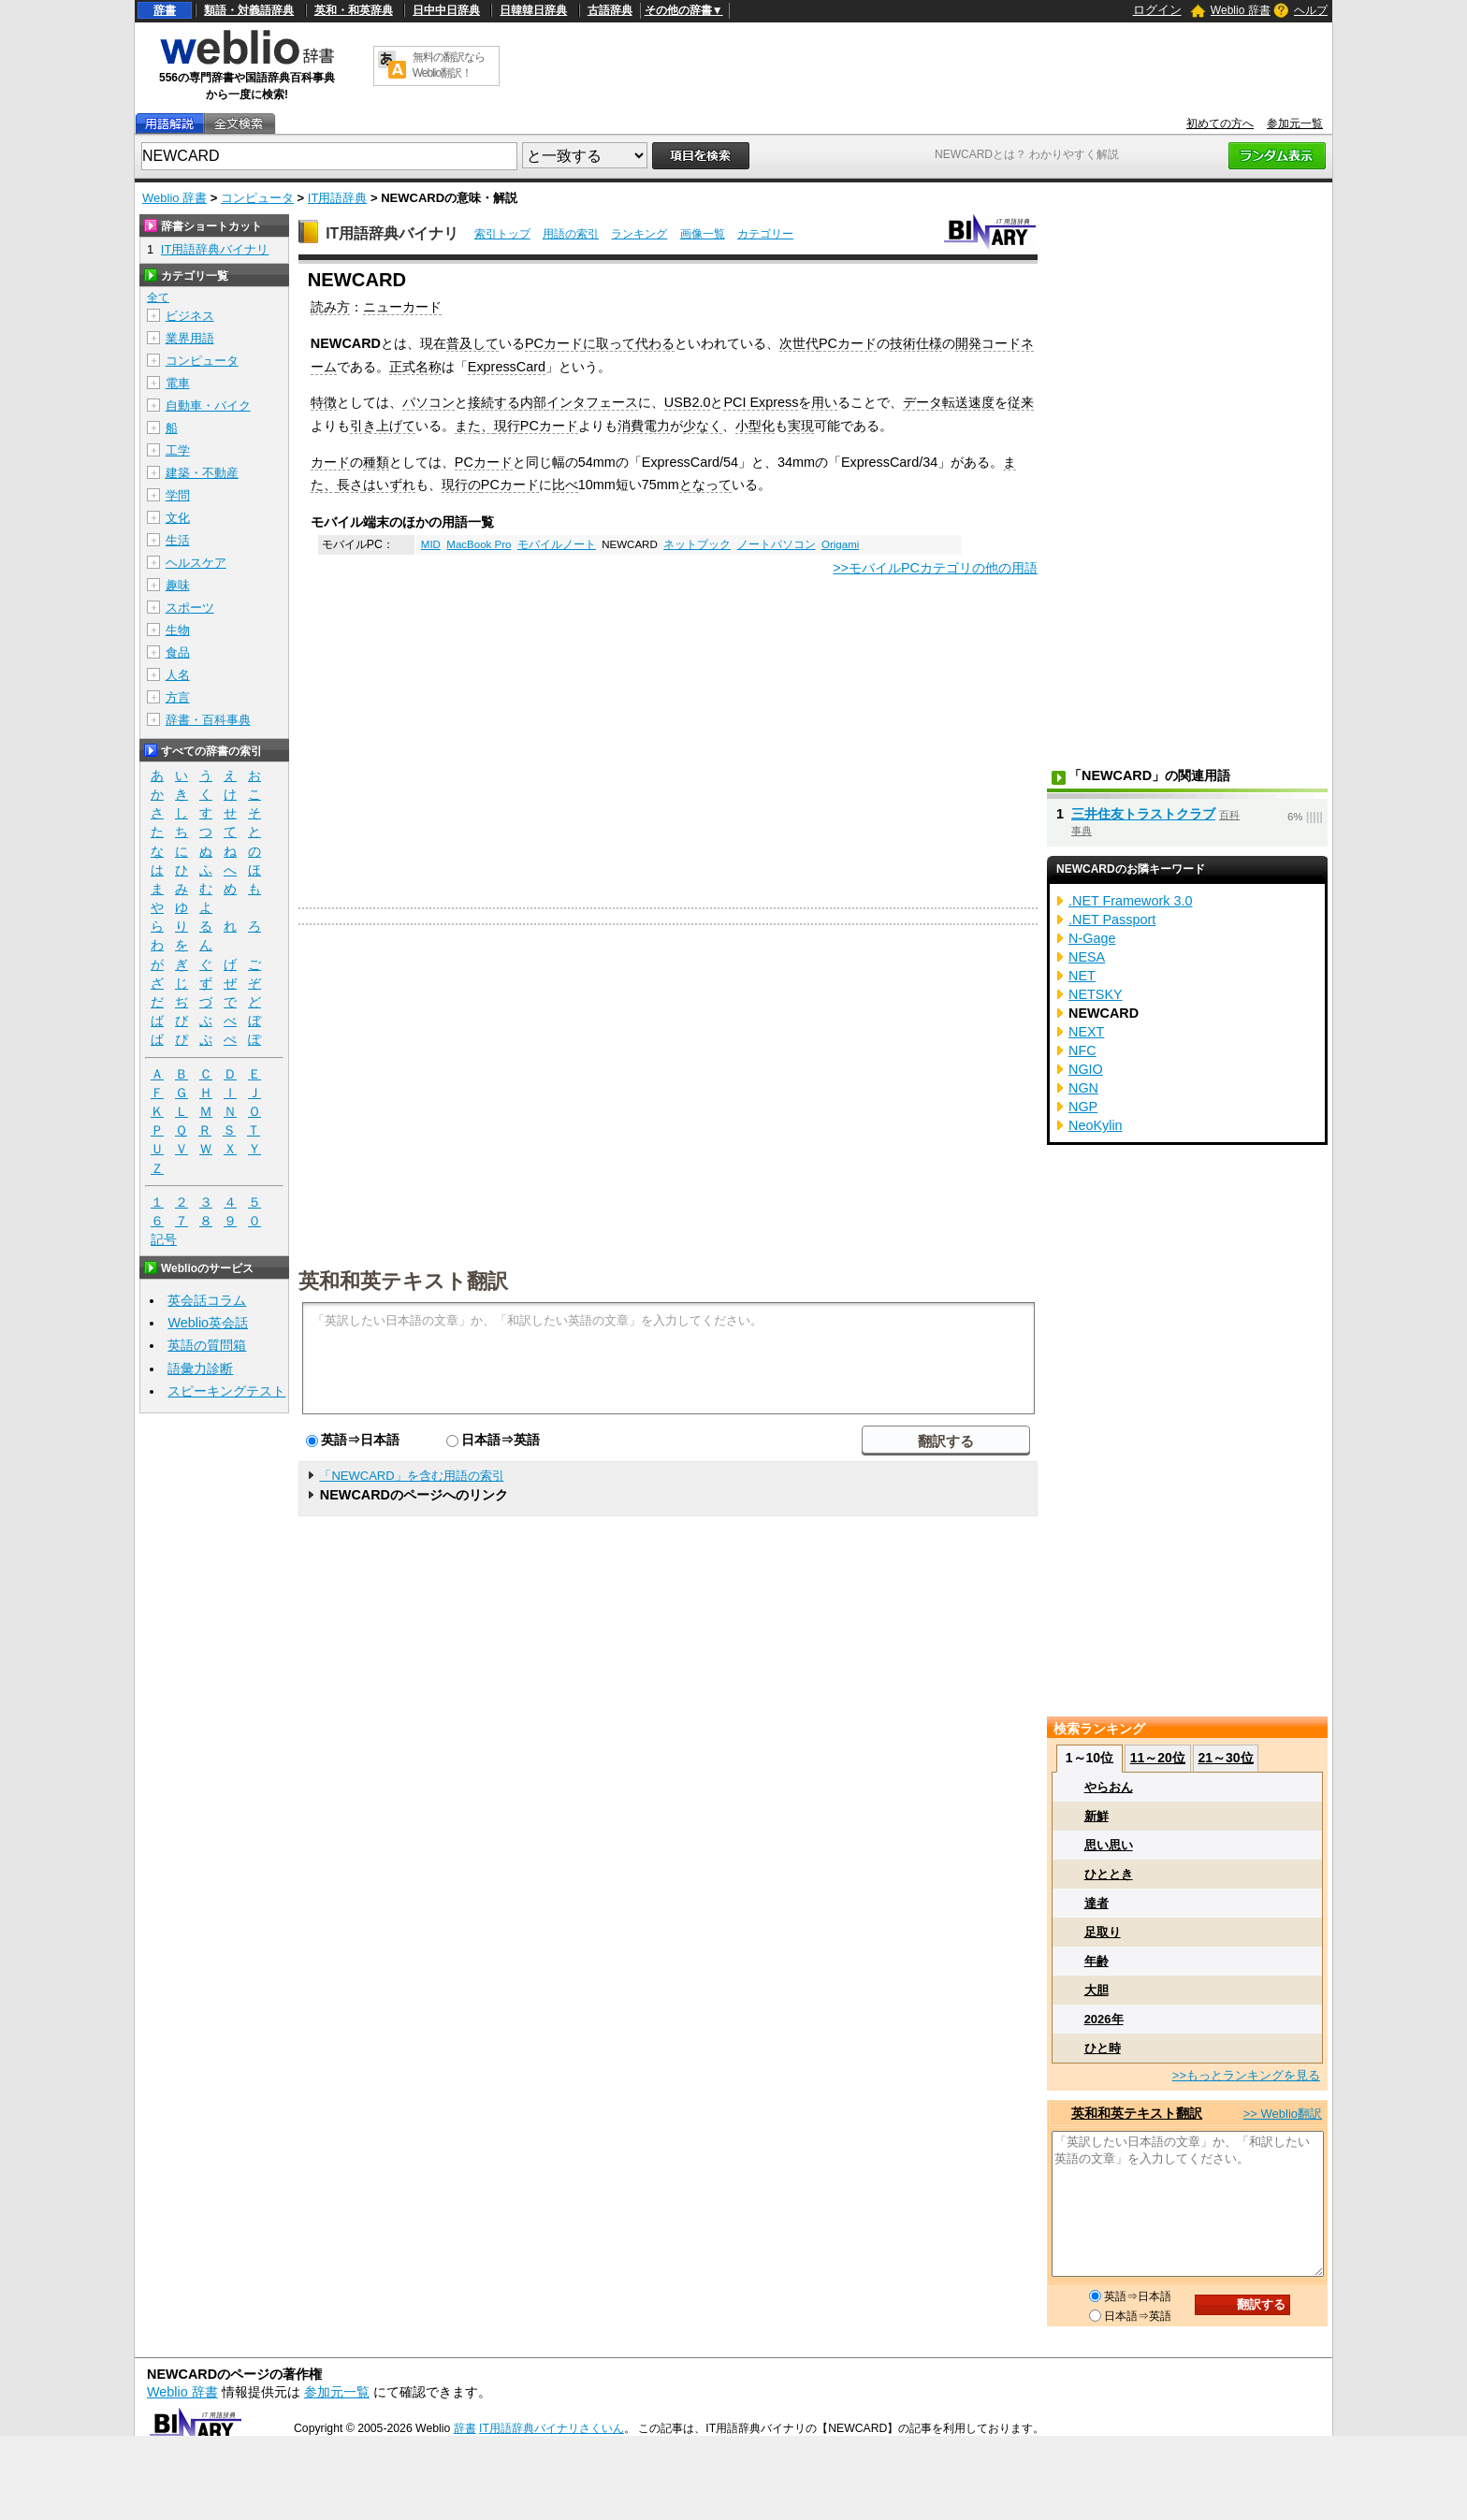 Image resolution: width=1467 pixels, height=2520 pixels. I want to click on スポーツ, so click(190, 608).